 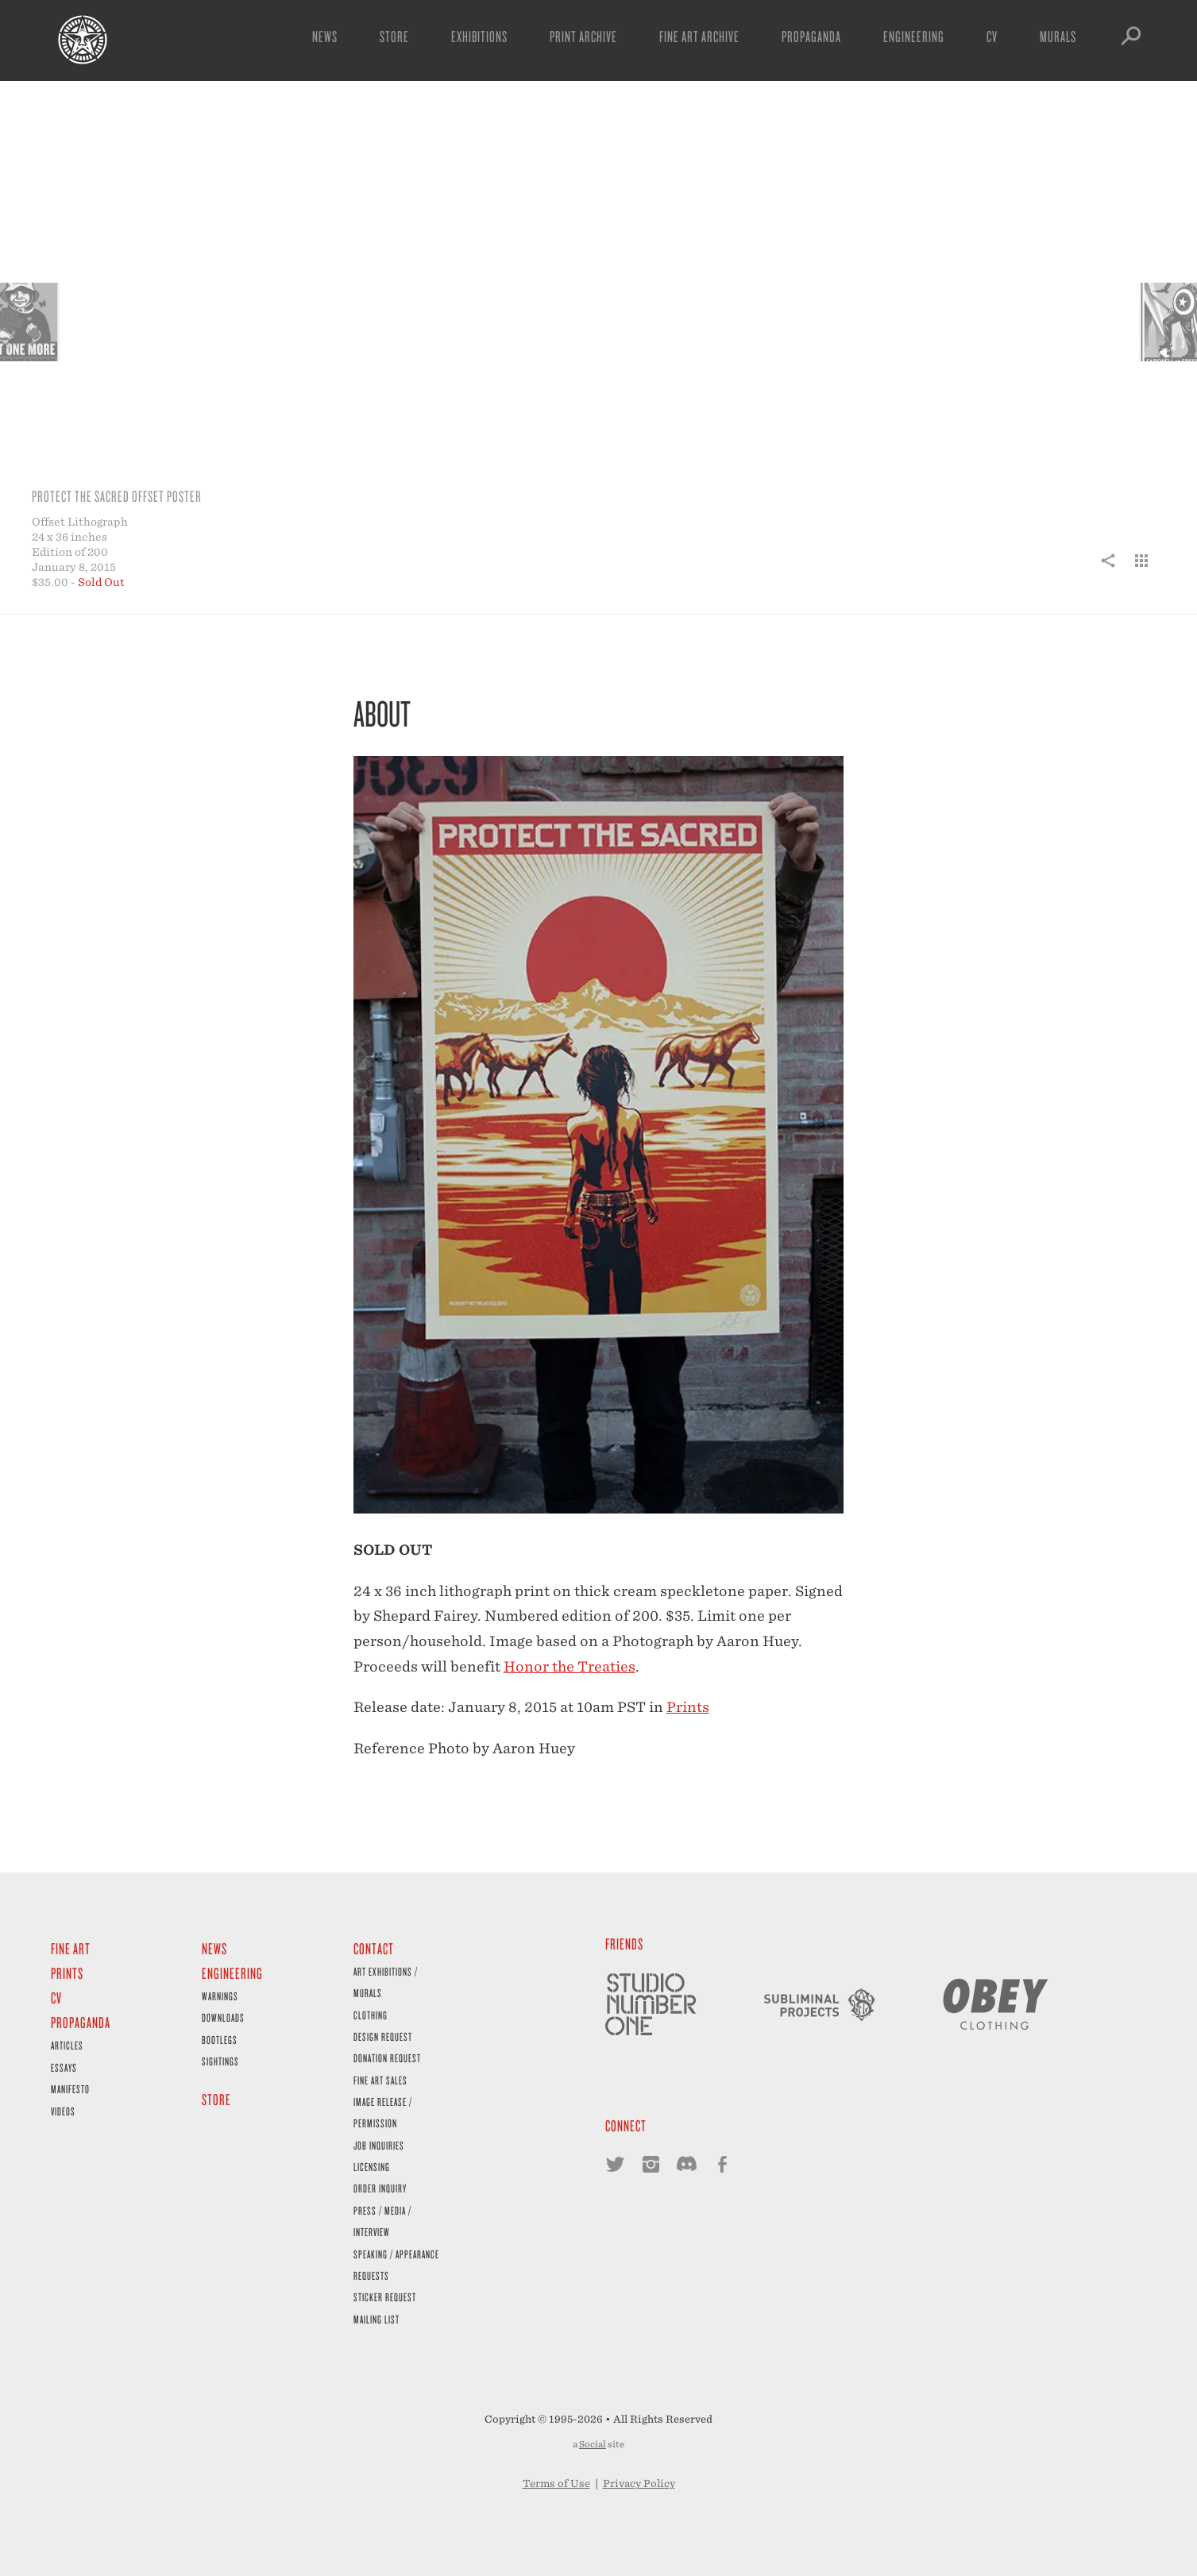 What do you see at coordinates (699, 36) in the screenshot?
I see `Fine Art Archive` at bounding box center [699, 36].